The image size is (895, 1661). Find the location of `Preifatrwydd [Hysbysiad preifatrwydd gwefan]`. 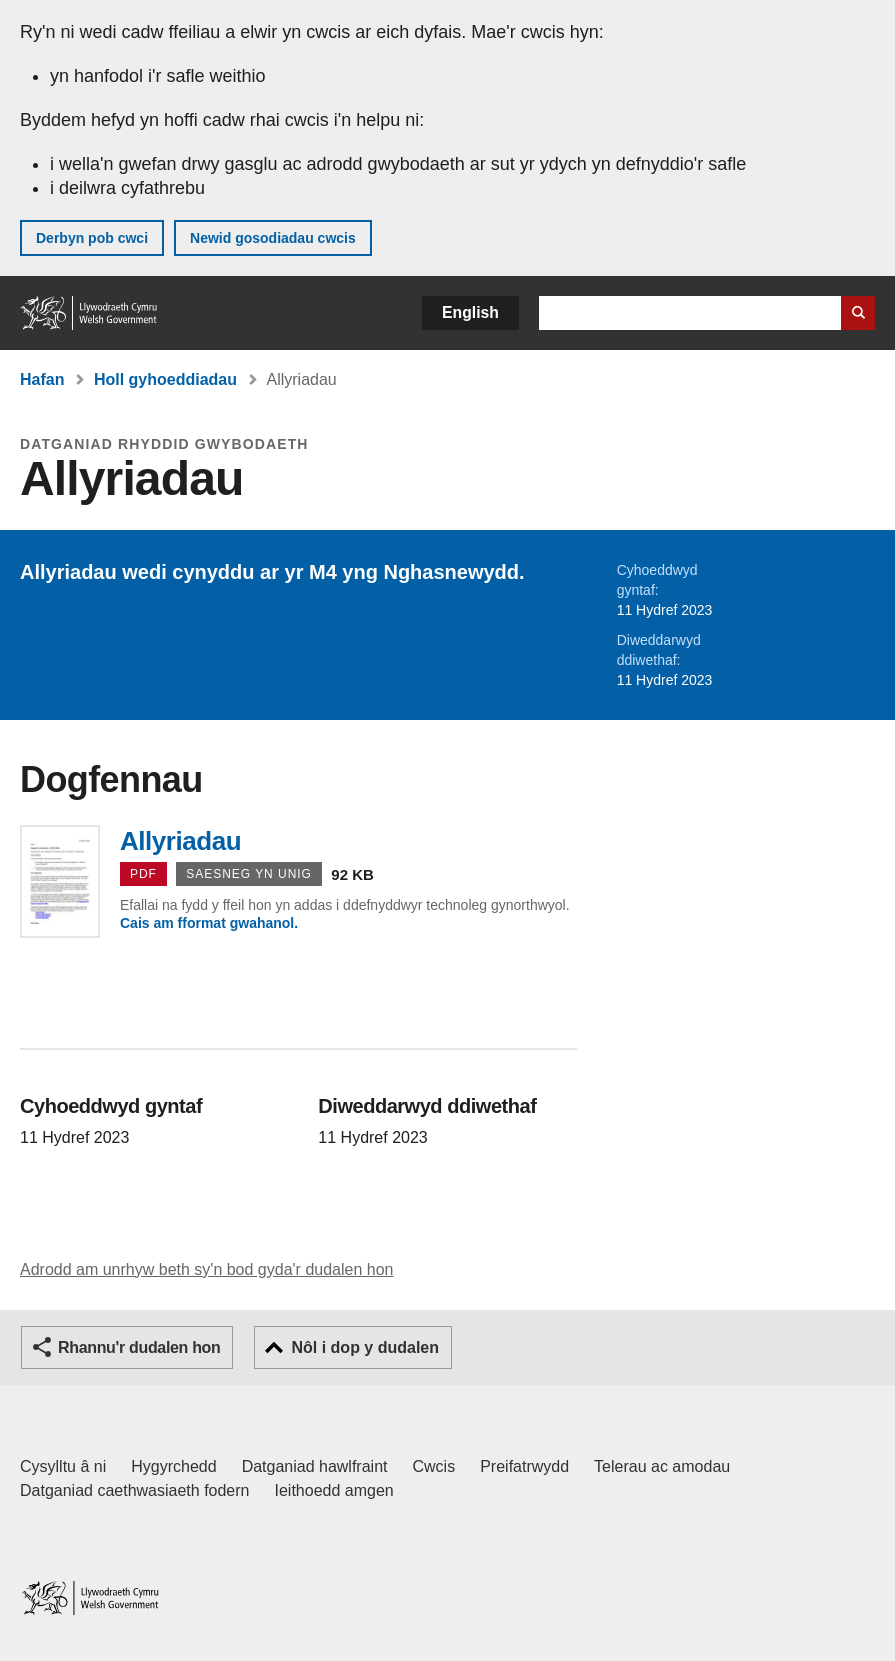

Preifatrwydd [Hysbysiad preifatrwydd gwefan] is located at coordinates (524, 1466).